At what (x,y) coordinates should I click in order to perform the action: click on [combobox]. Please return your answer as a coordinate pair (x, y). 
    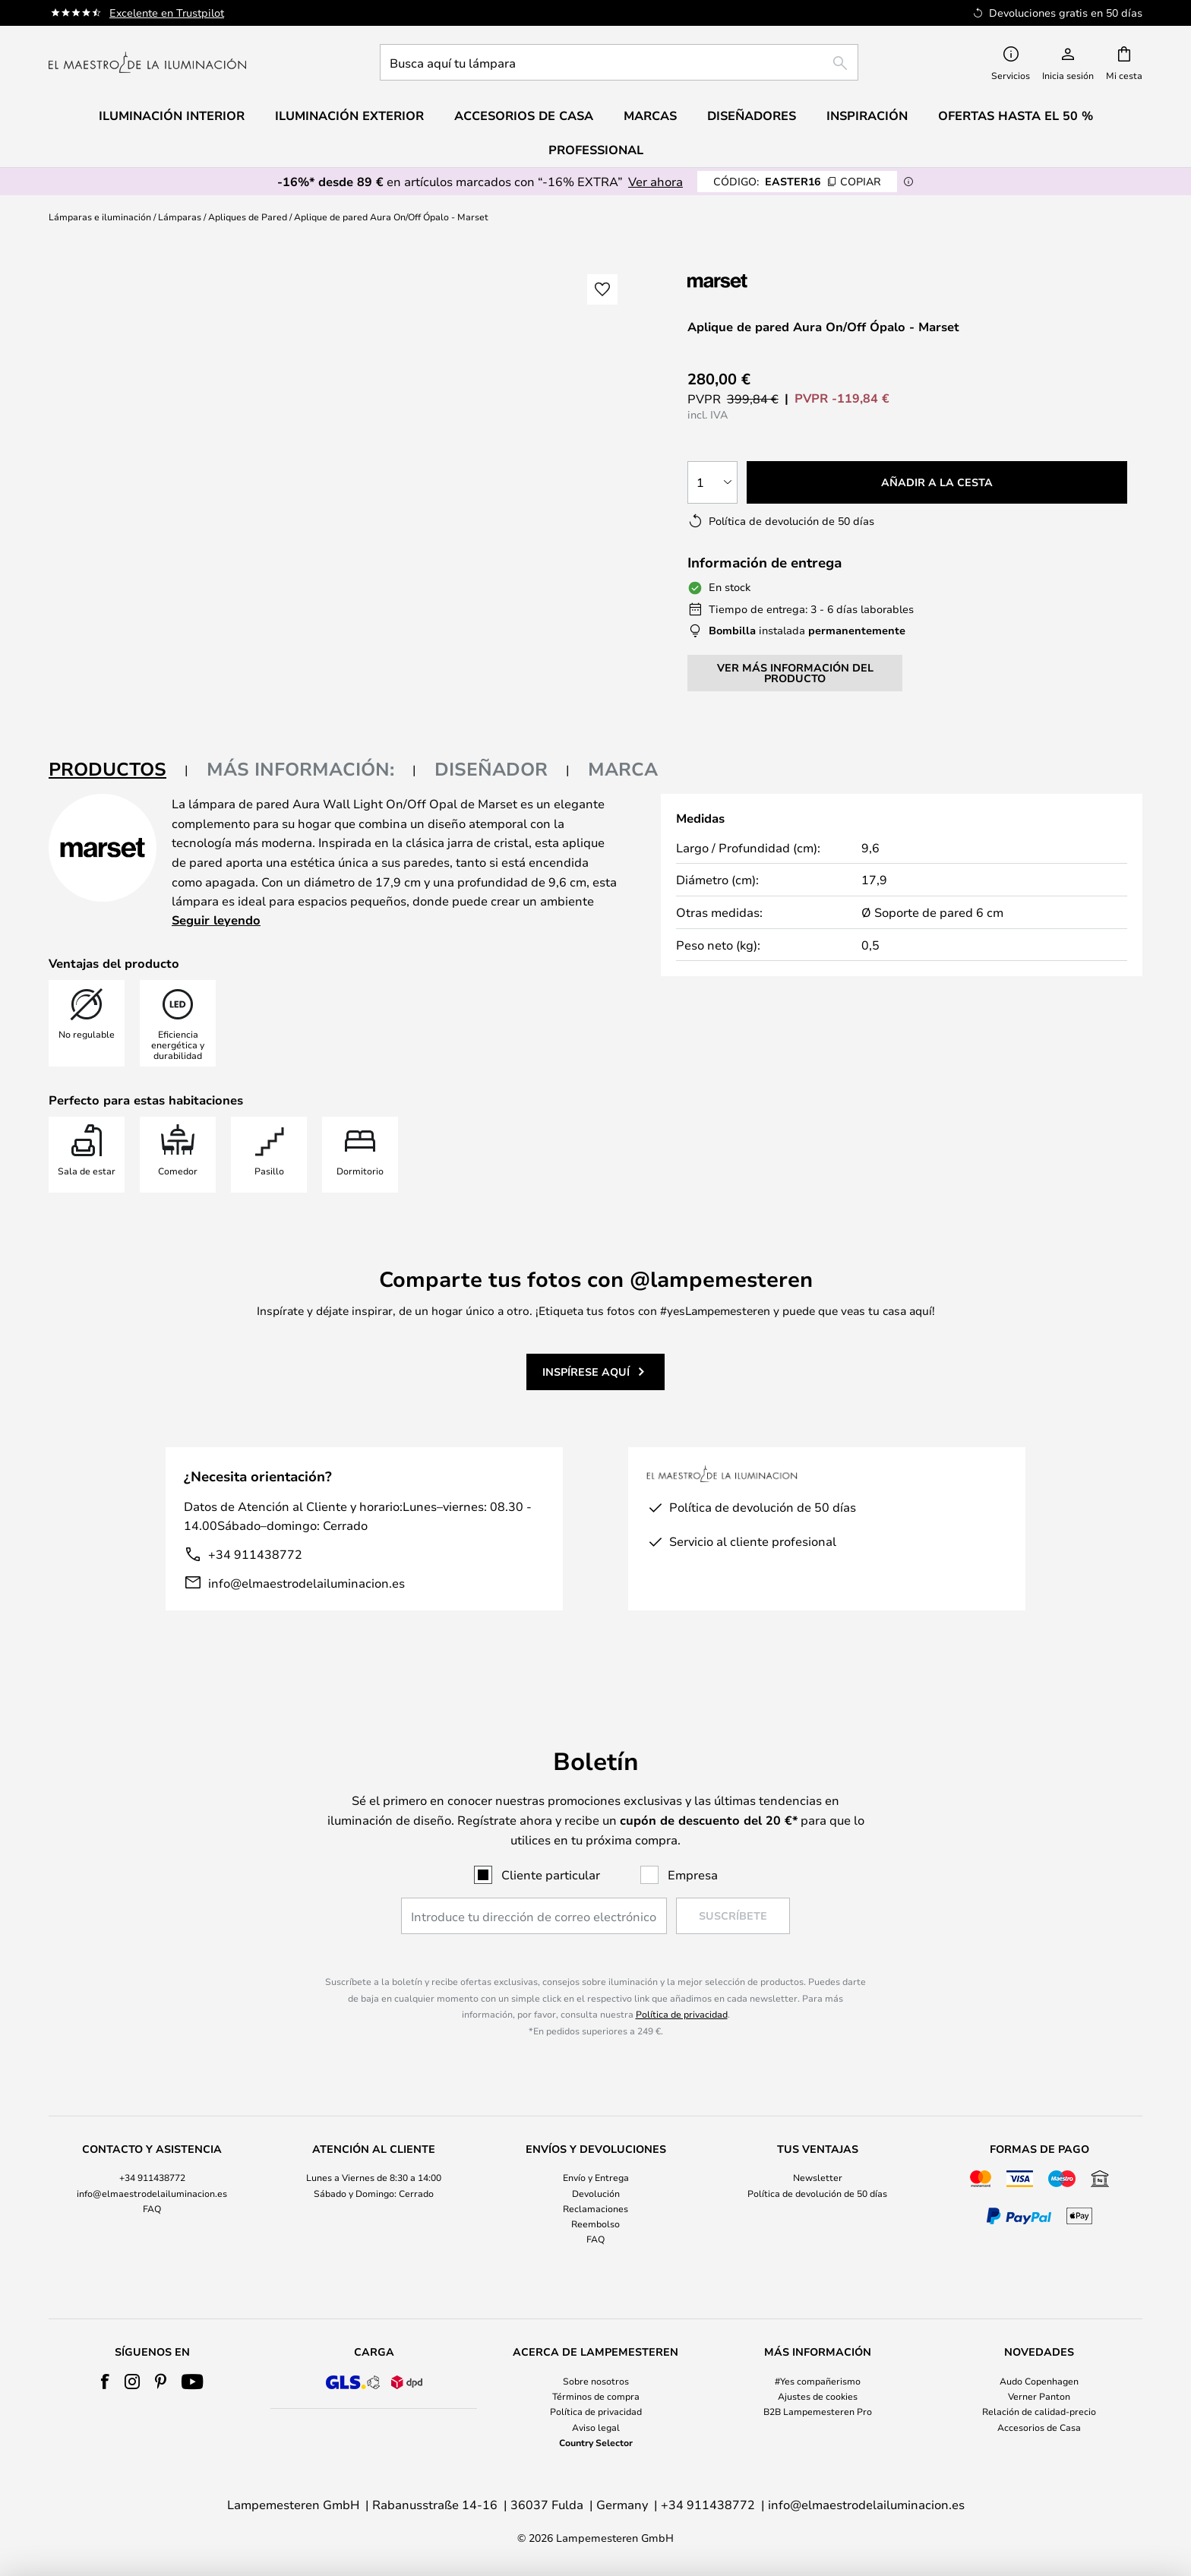
    Looking at the image, I should click on (619, 62).